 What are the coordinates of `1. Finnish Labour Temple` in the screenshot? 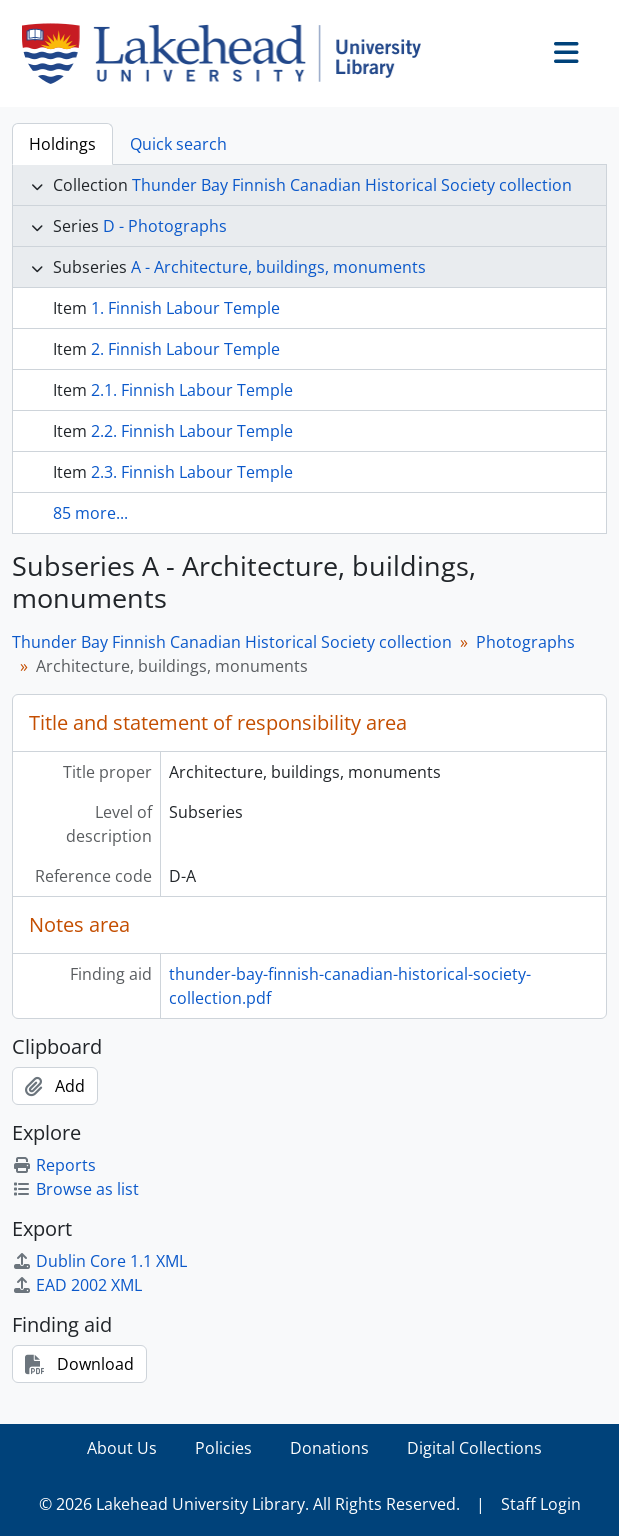 It's located at (185, 308).